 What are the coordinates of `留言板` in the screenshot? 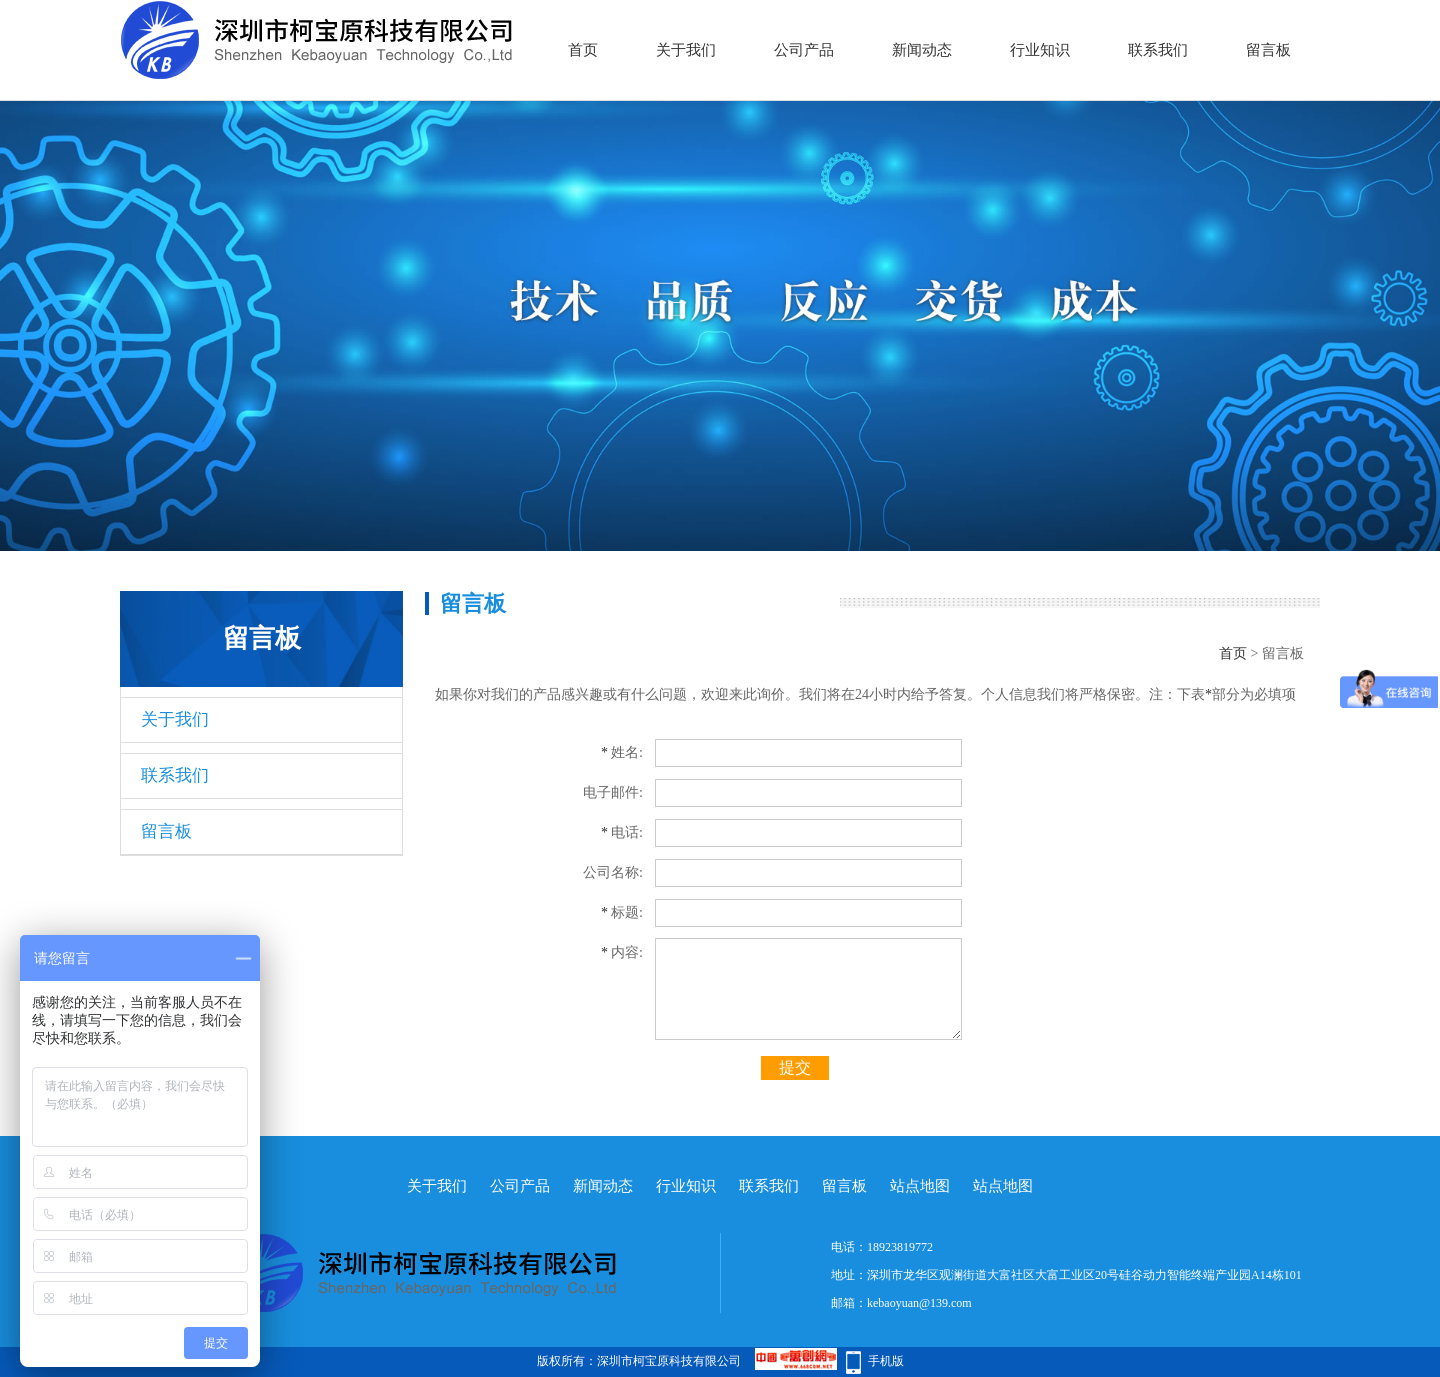 It's located at (1268, 50).